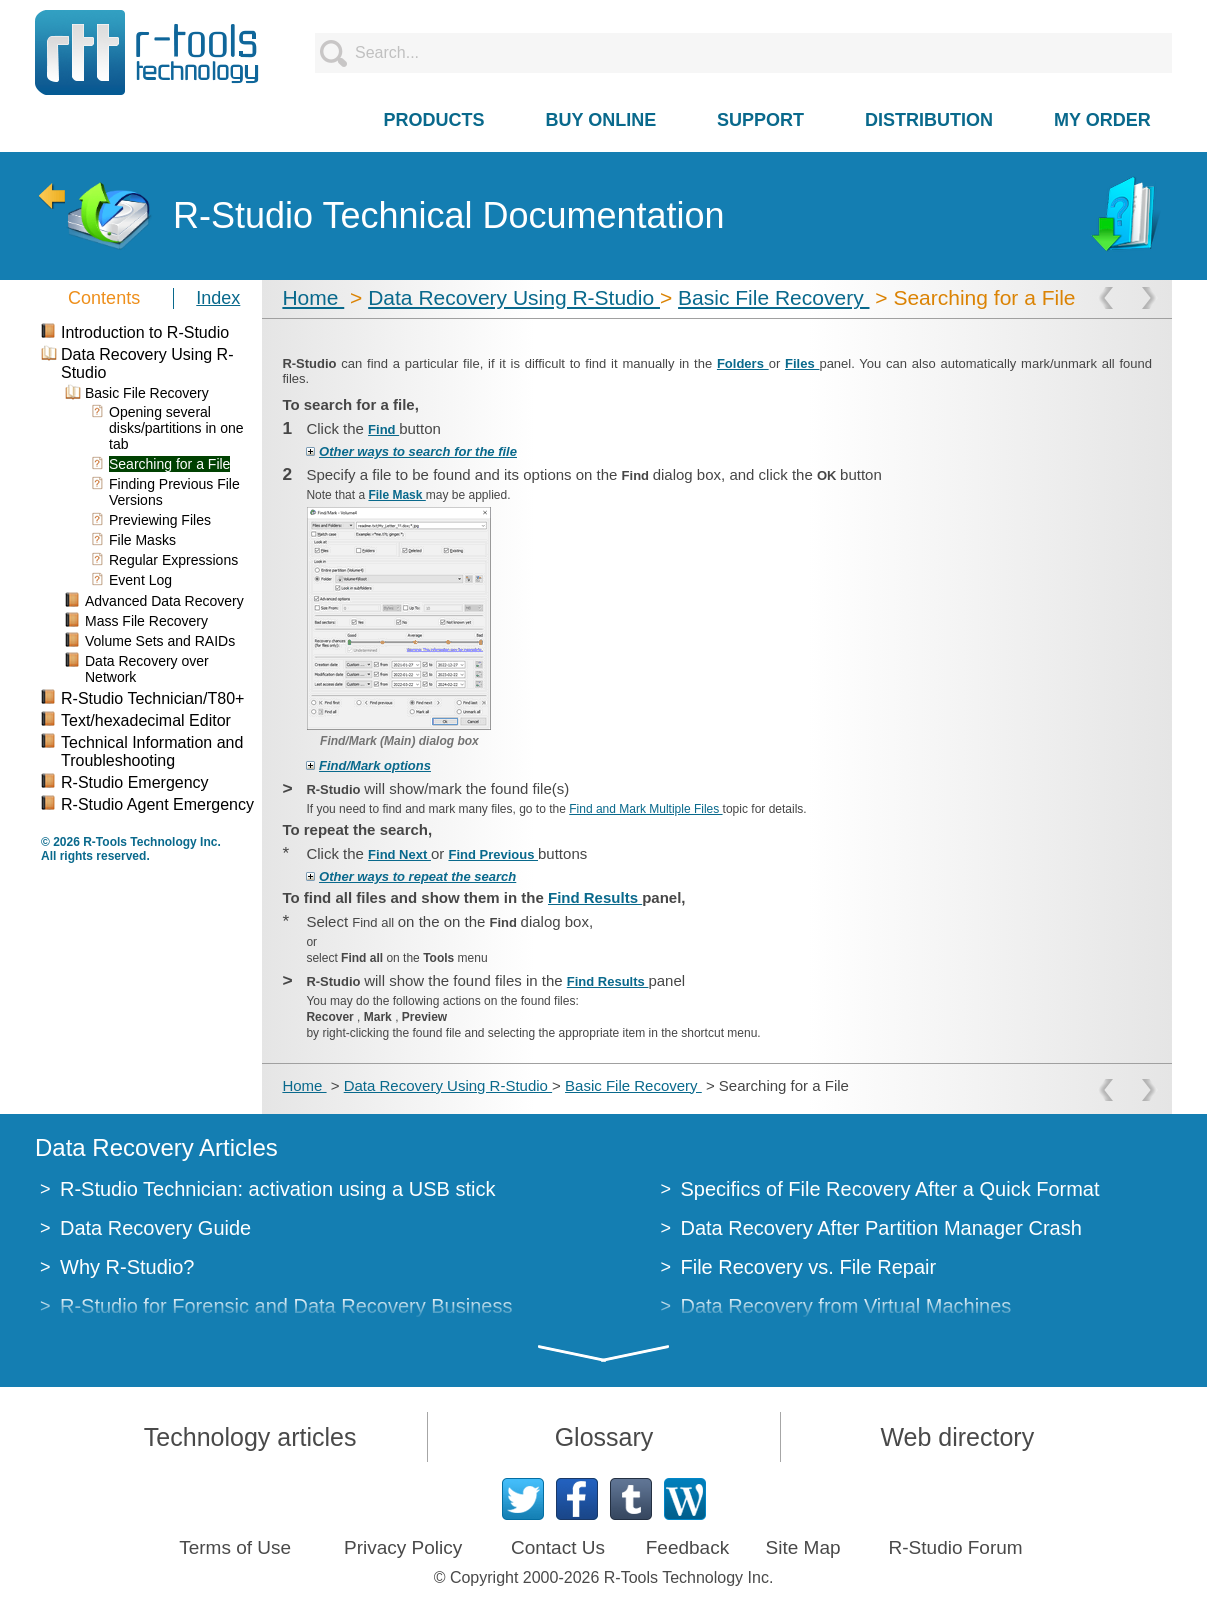 The width and height of the screenshot is (1207, 1612). I want to click on Find, so click(383, 429).